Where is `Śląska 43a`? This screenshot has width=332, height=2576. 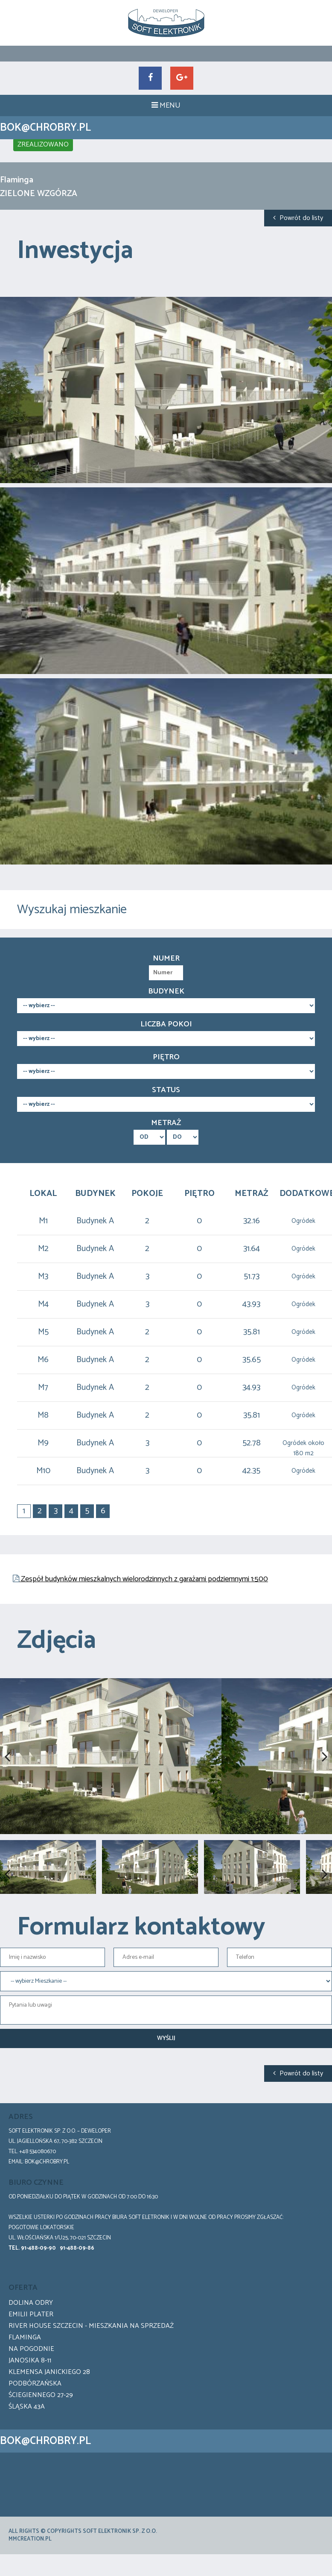
Śląska 43a is located at coordinates (27, 2438).